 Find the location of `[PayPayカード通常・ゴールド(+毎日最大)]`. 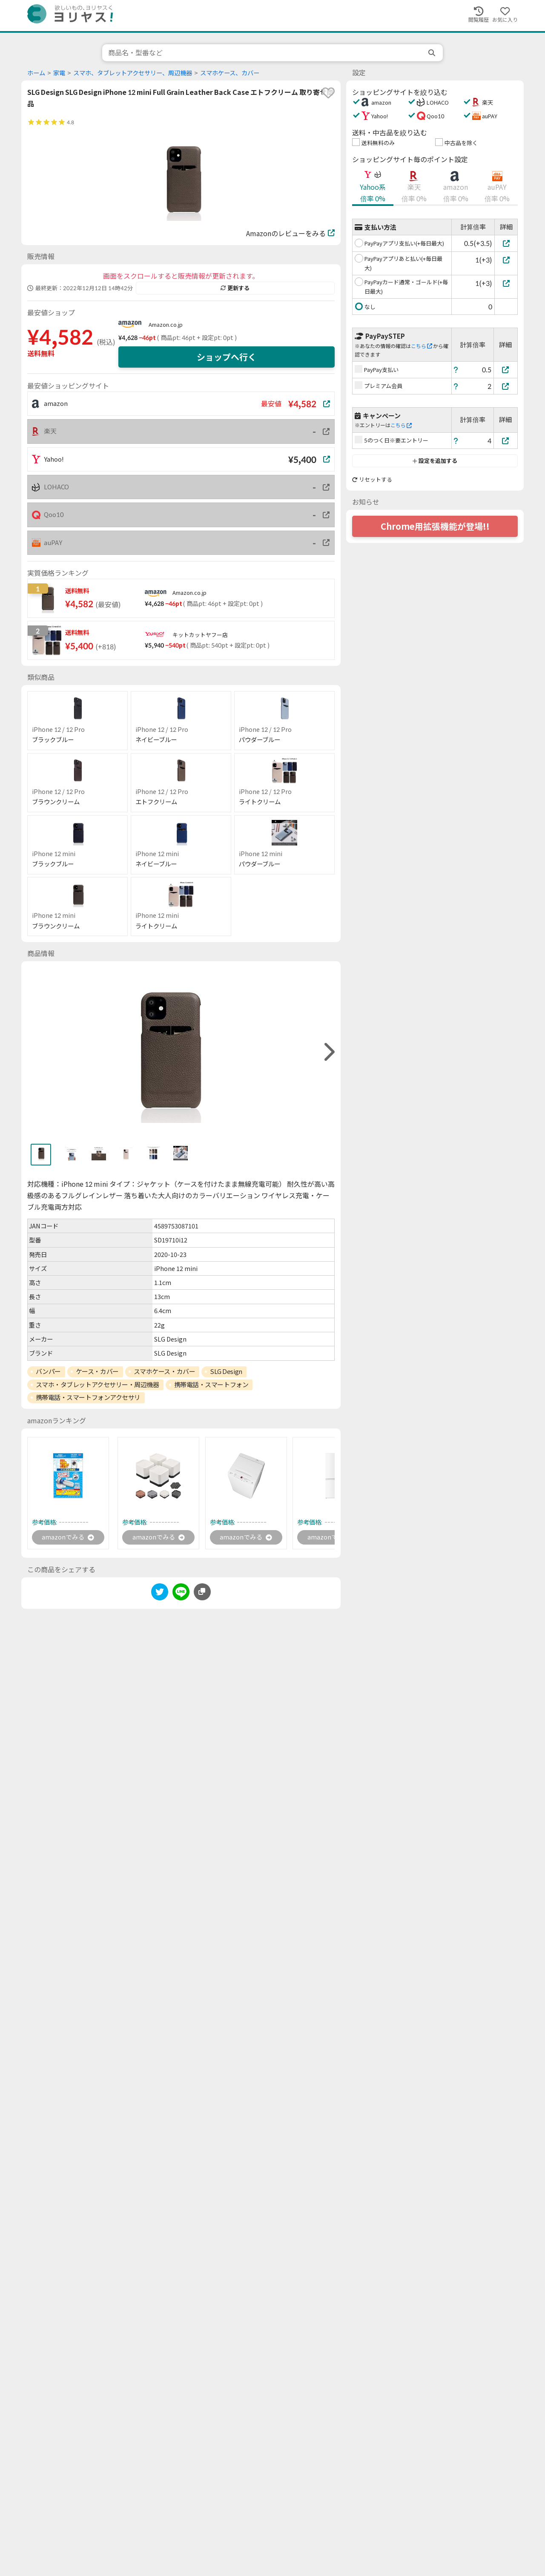

[PayPayカード通常・ゴールド(+毎日最大)] is located at coordinates (506, 283).